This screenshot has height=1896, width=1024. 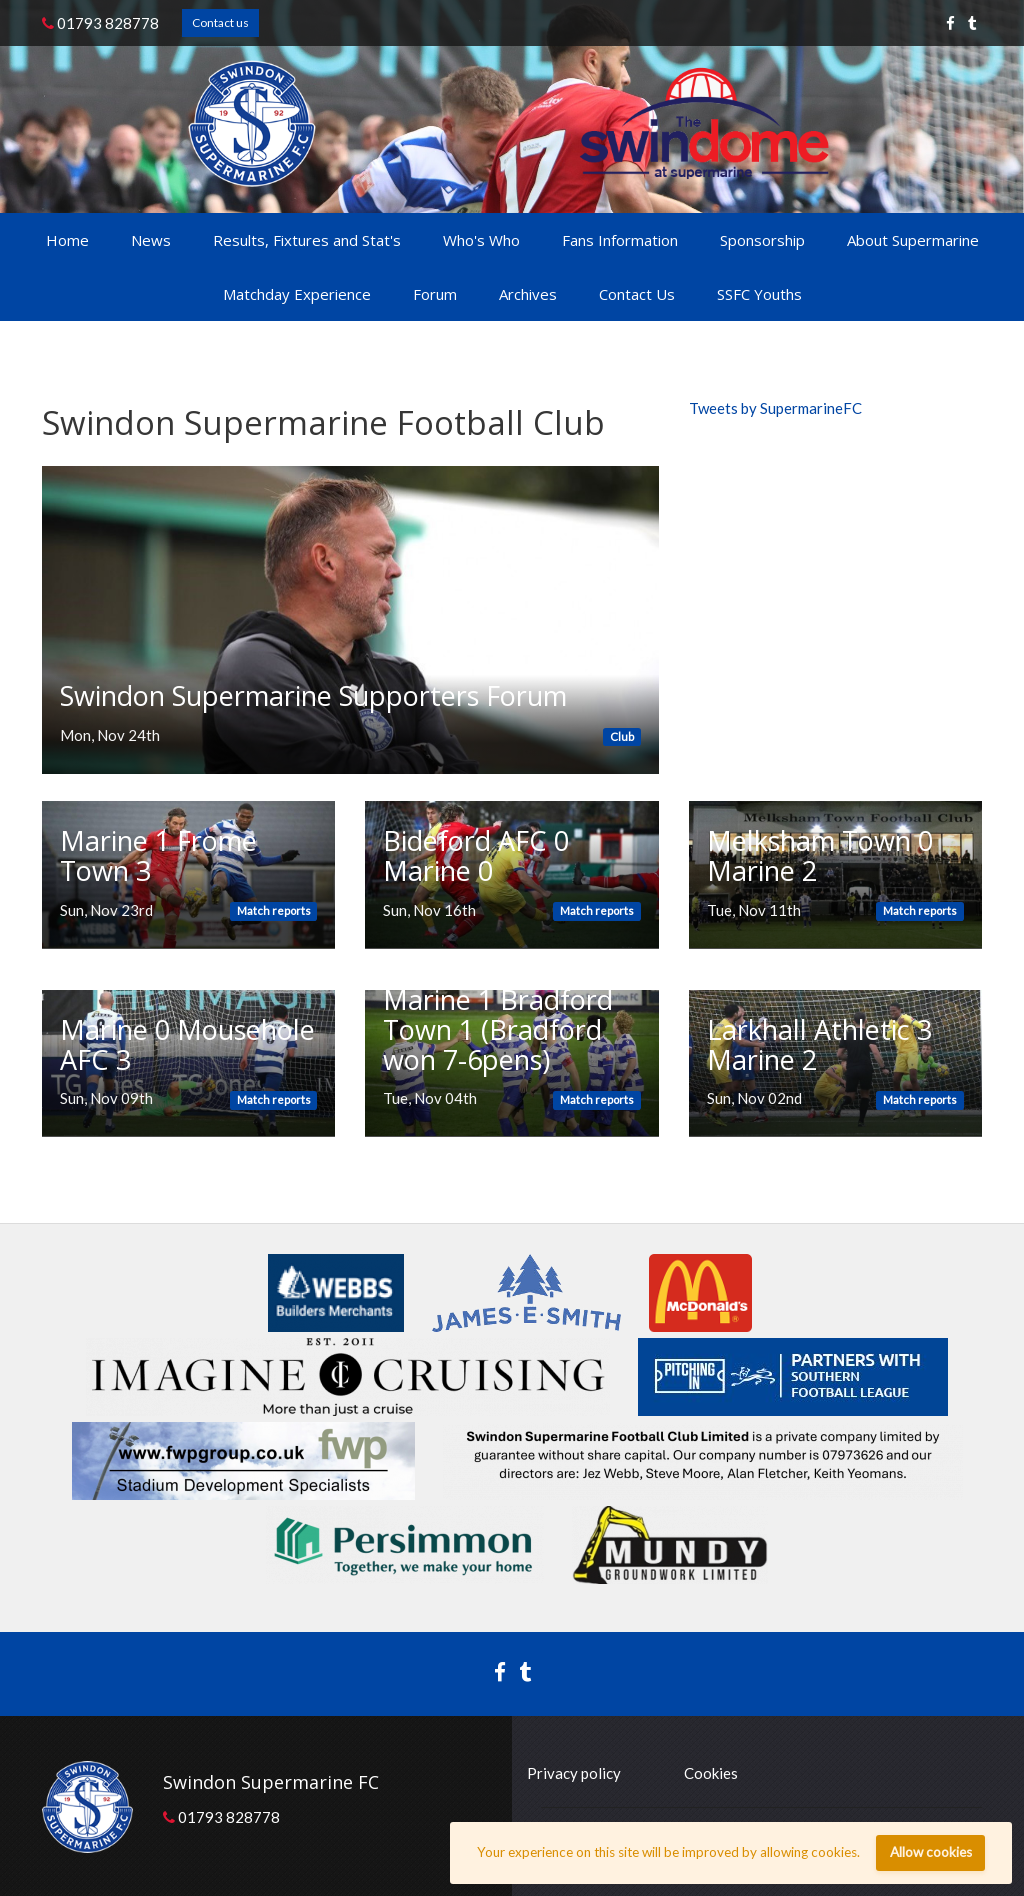 I want to click on Tweets by SupermarineFC, so click(x=775, y=408).